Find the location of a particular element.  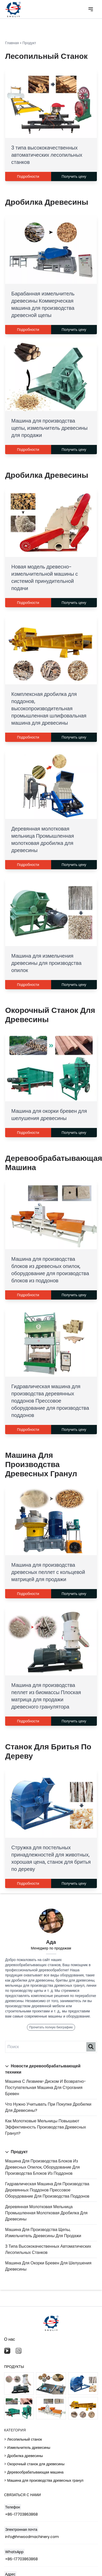

> Дробилка древесины is located at coordinates (23, 2455).